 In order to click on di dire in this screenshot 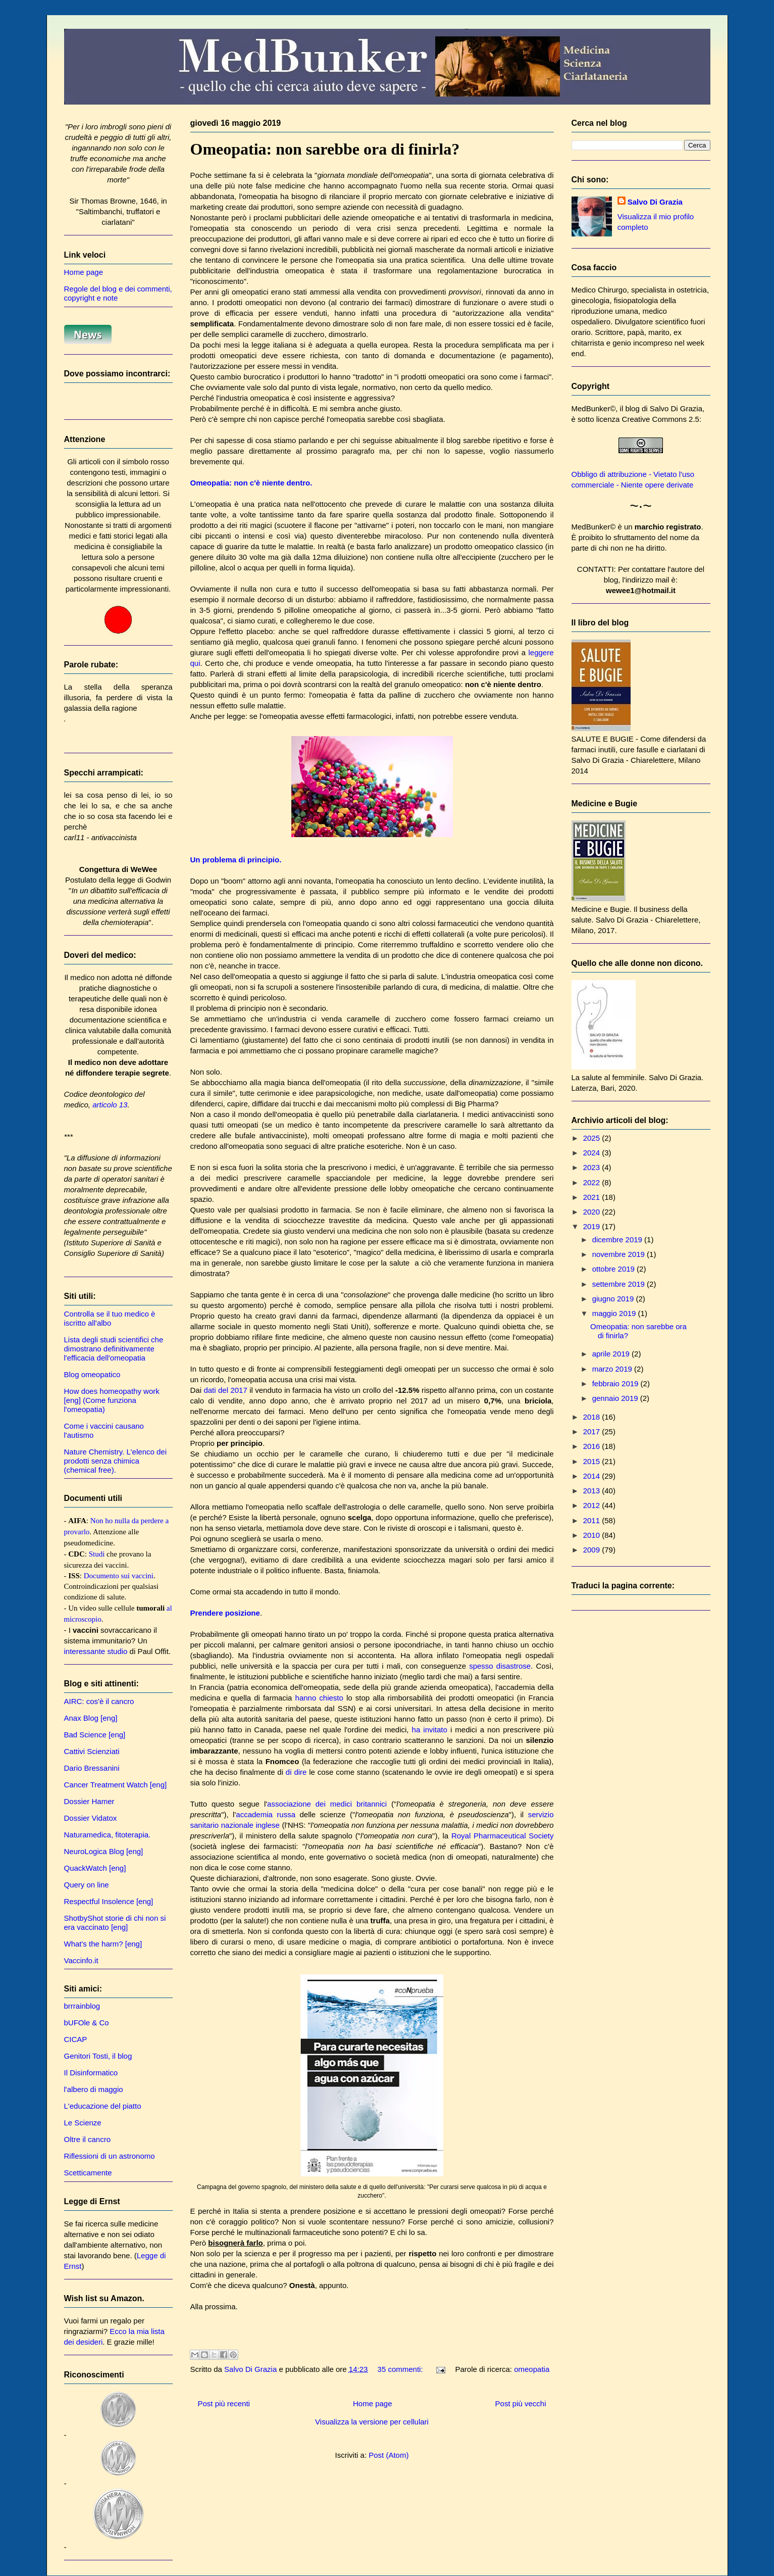, I will do `click(296, 1772)`.